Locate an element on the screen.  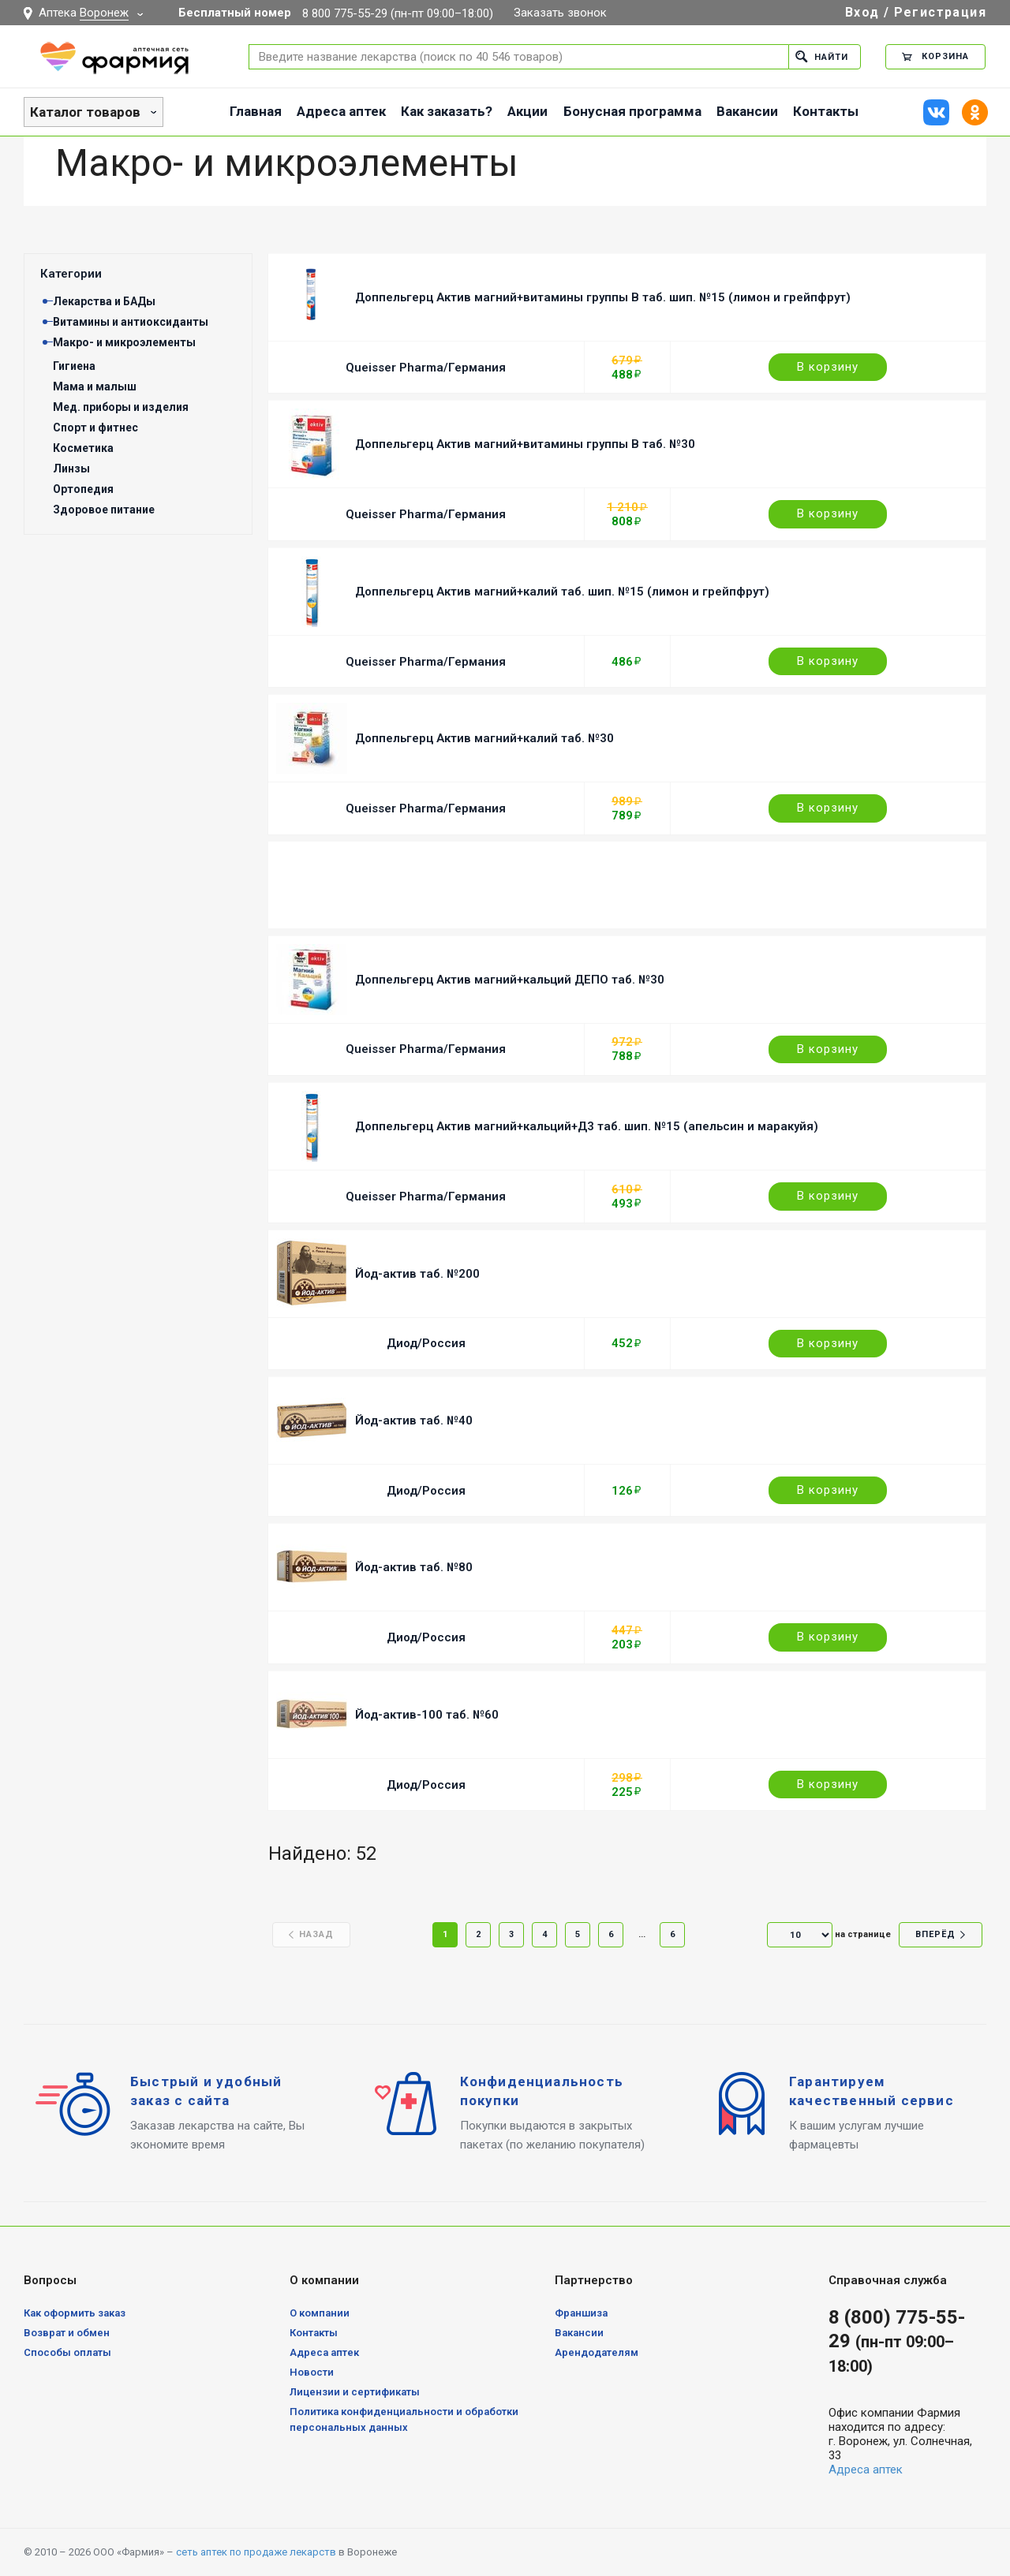
Главная is located at coordinates (256, 111).